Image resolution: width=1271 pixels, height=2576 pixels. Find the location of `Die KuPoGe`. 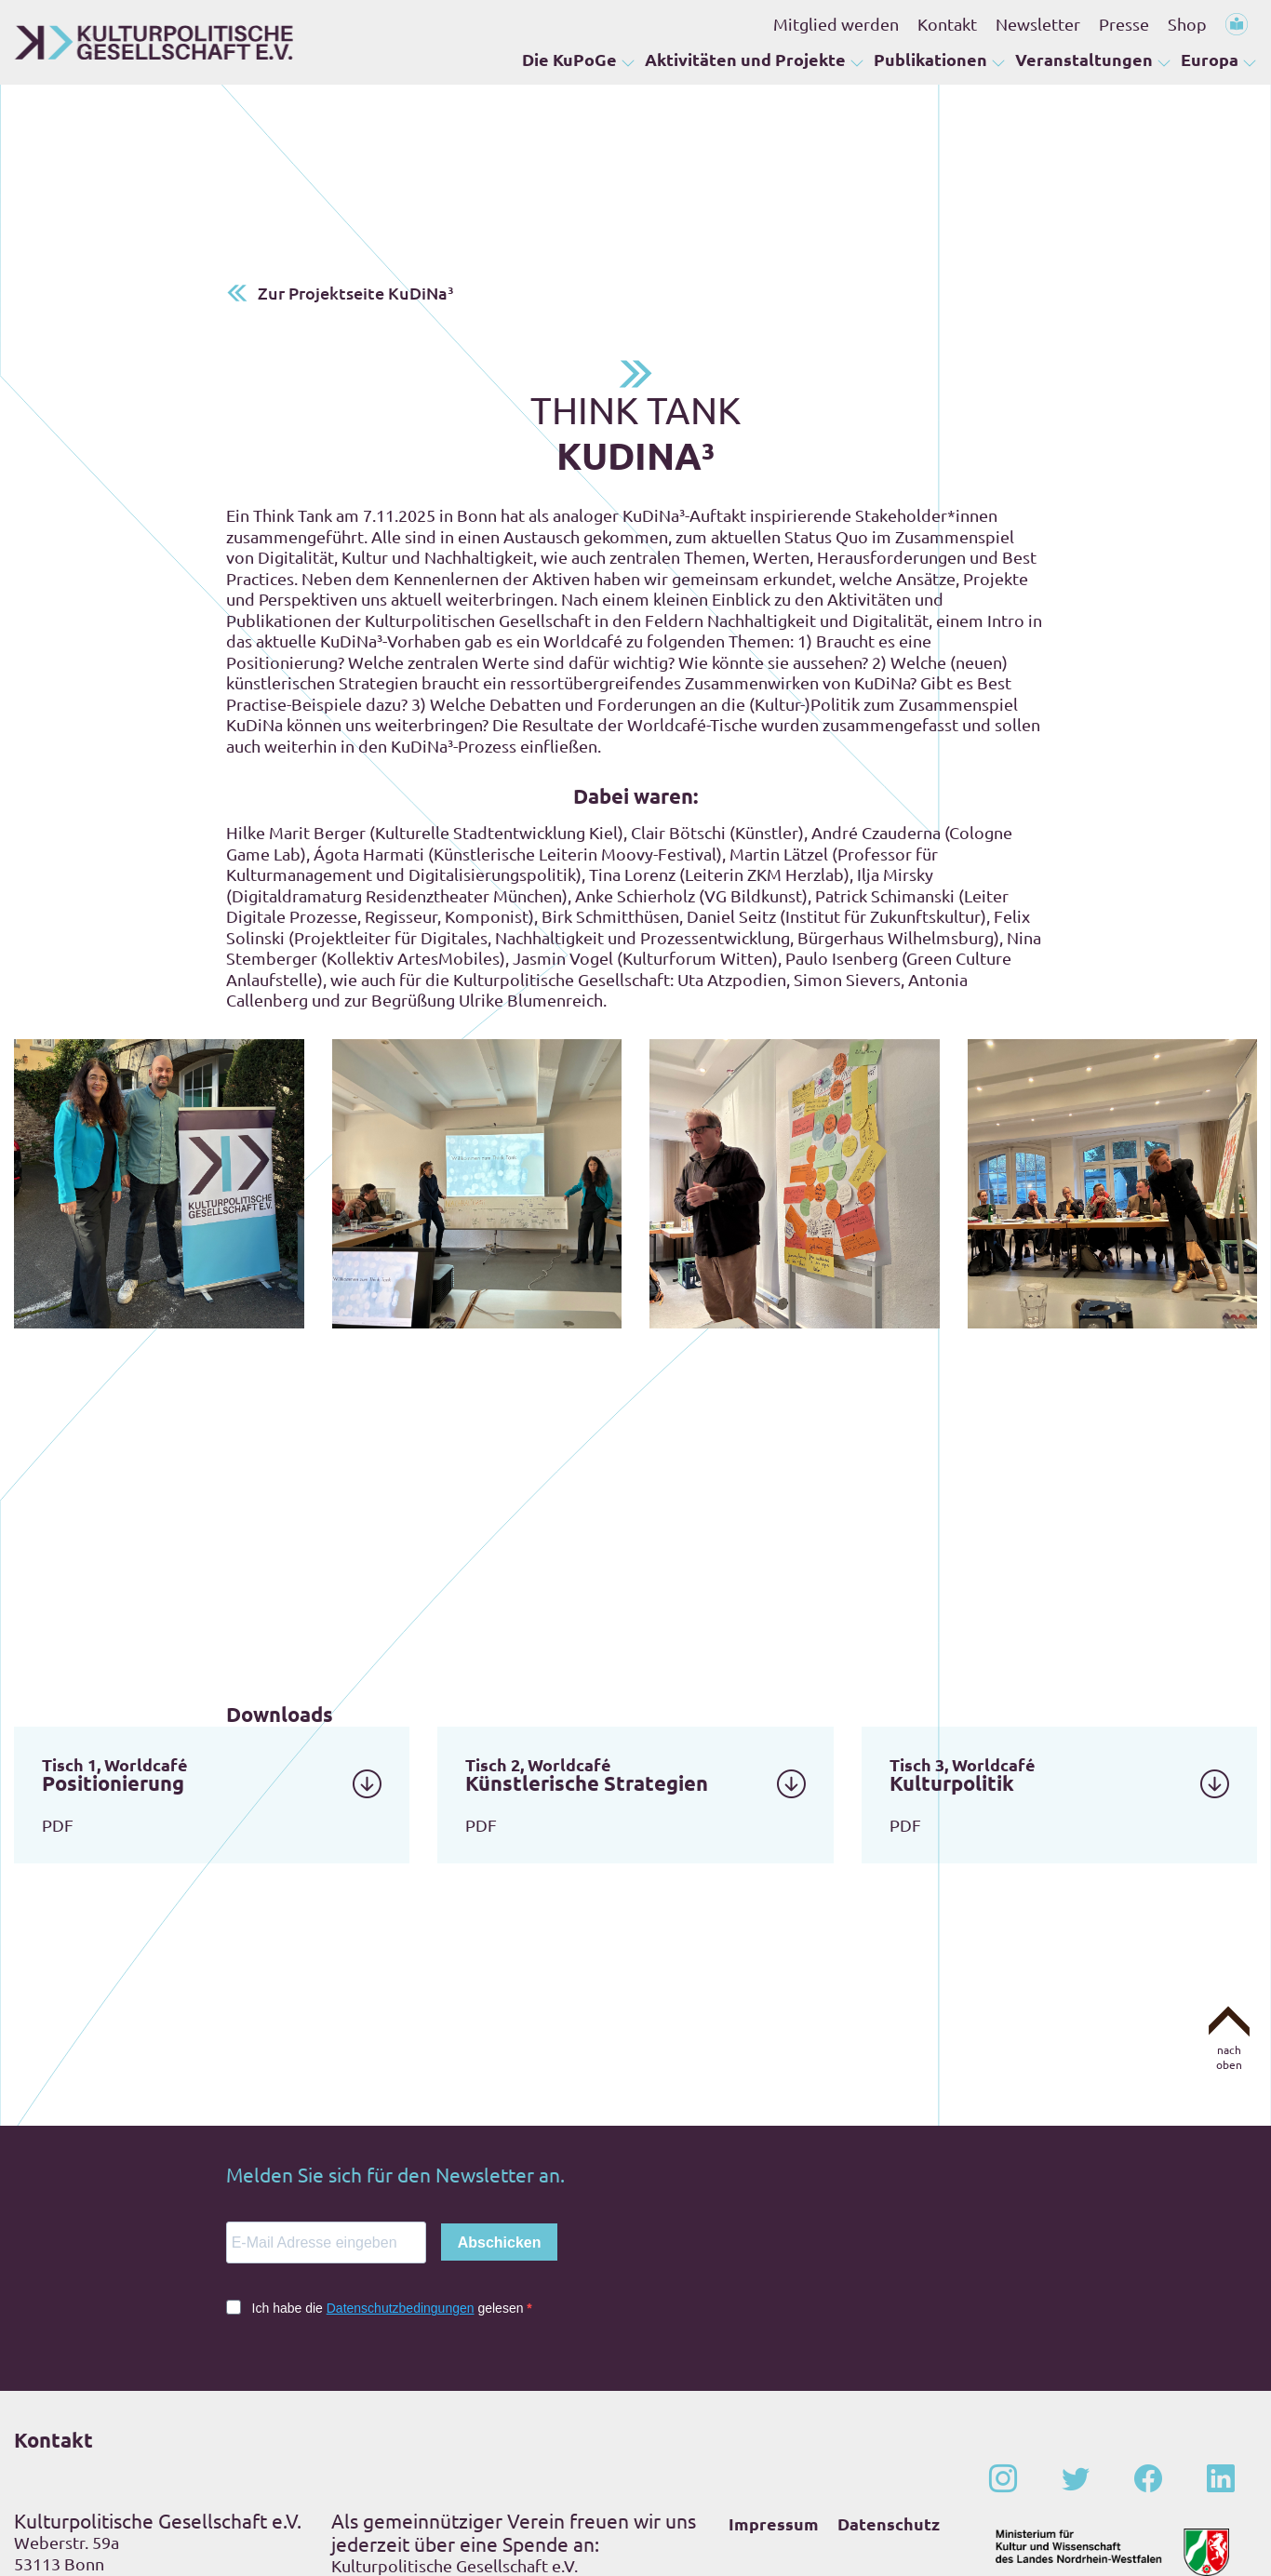

Die KuPoGe is located at coordinates (569, 61).